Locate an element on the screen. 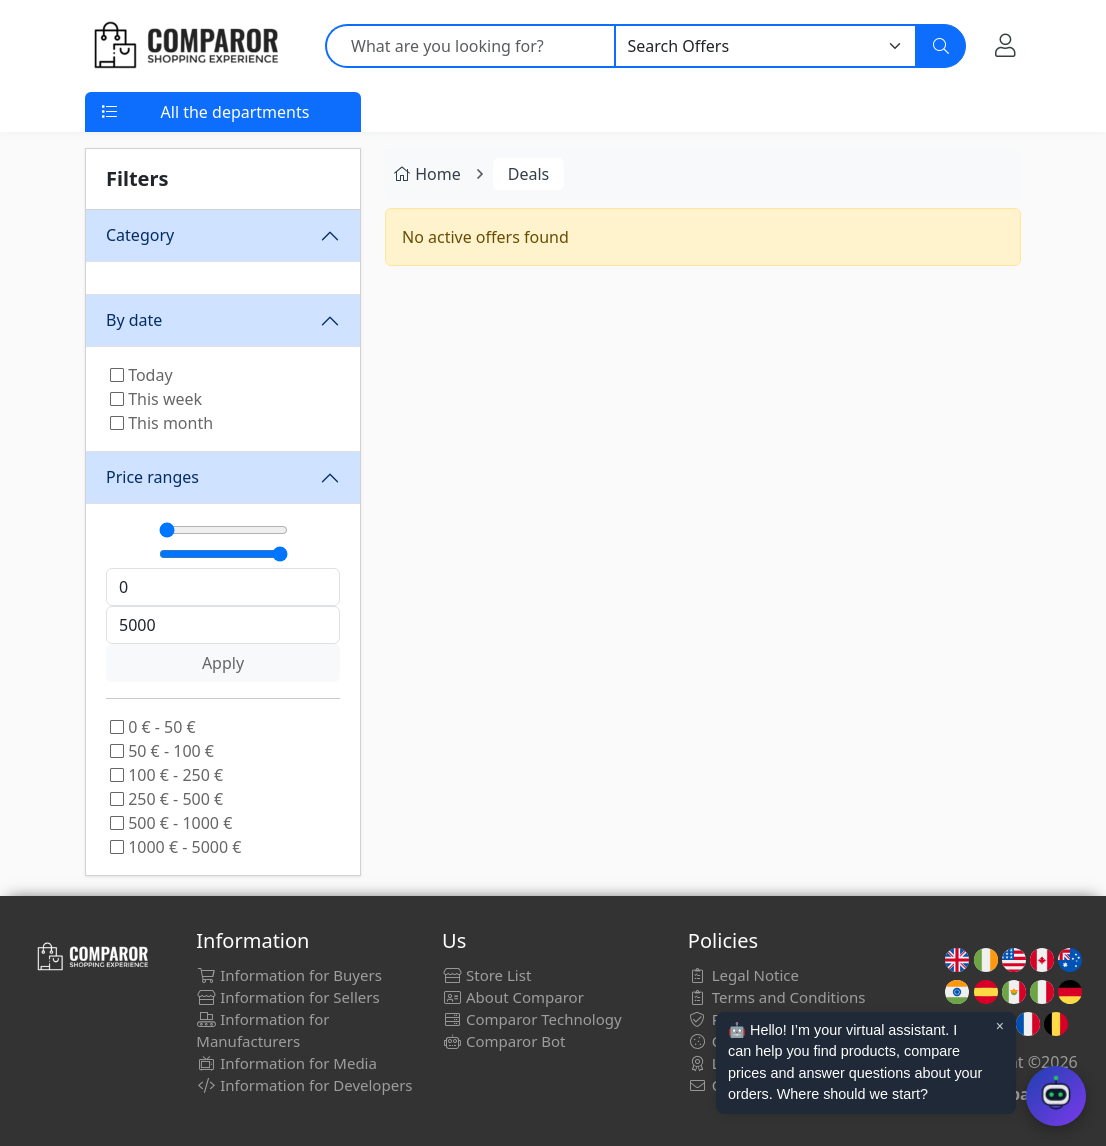  250 € - 500 € is located at coordinates (166, 799).